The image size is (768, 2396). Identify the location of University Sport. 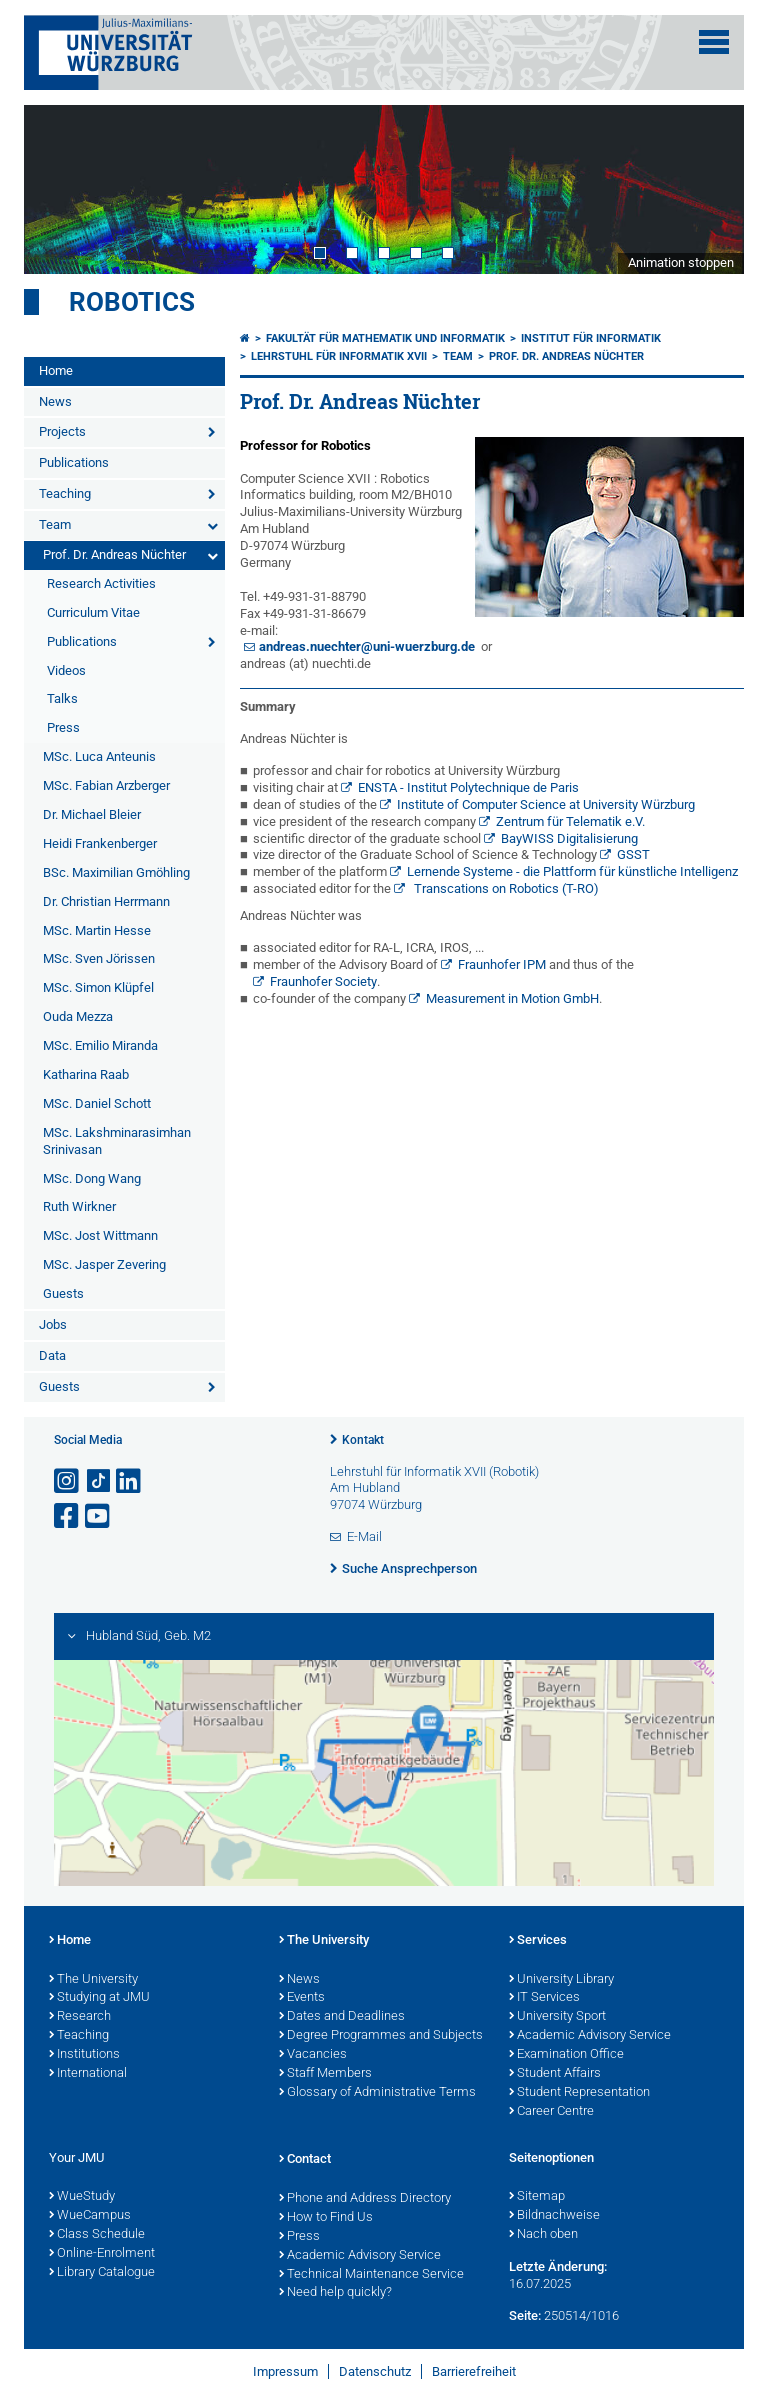
(557, 2017).